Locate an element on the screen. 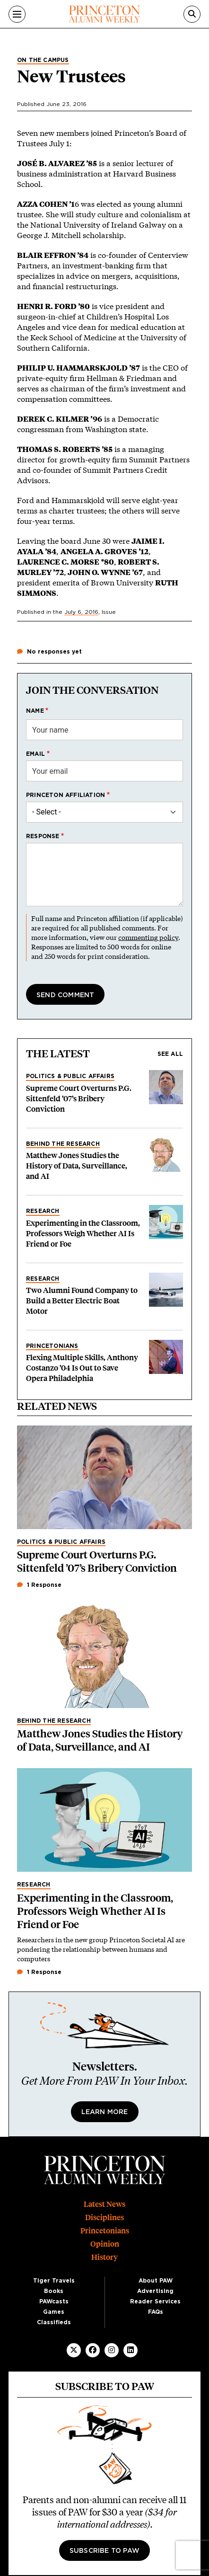 This screenshot has width=209, height=2576. Research is located at coordinates (43, 1211).